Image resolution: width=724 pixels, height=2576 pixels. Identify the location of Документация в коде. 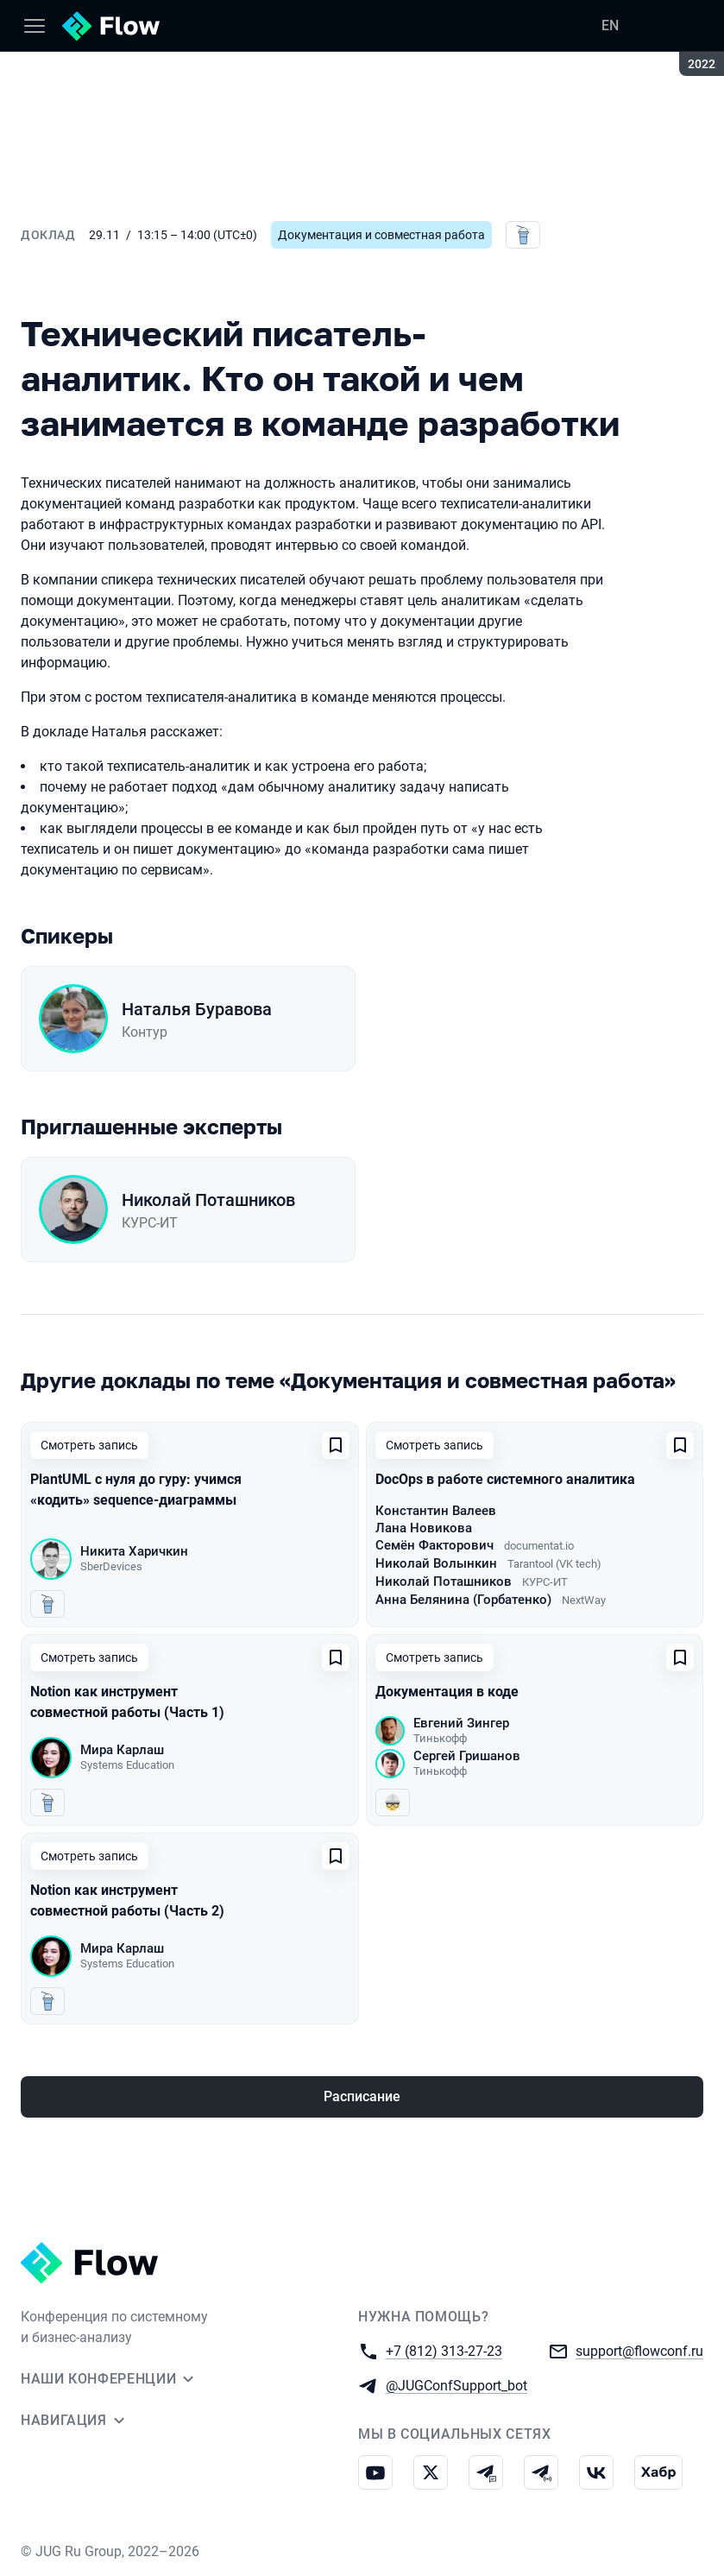
(447, 1691).